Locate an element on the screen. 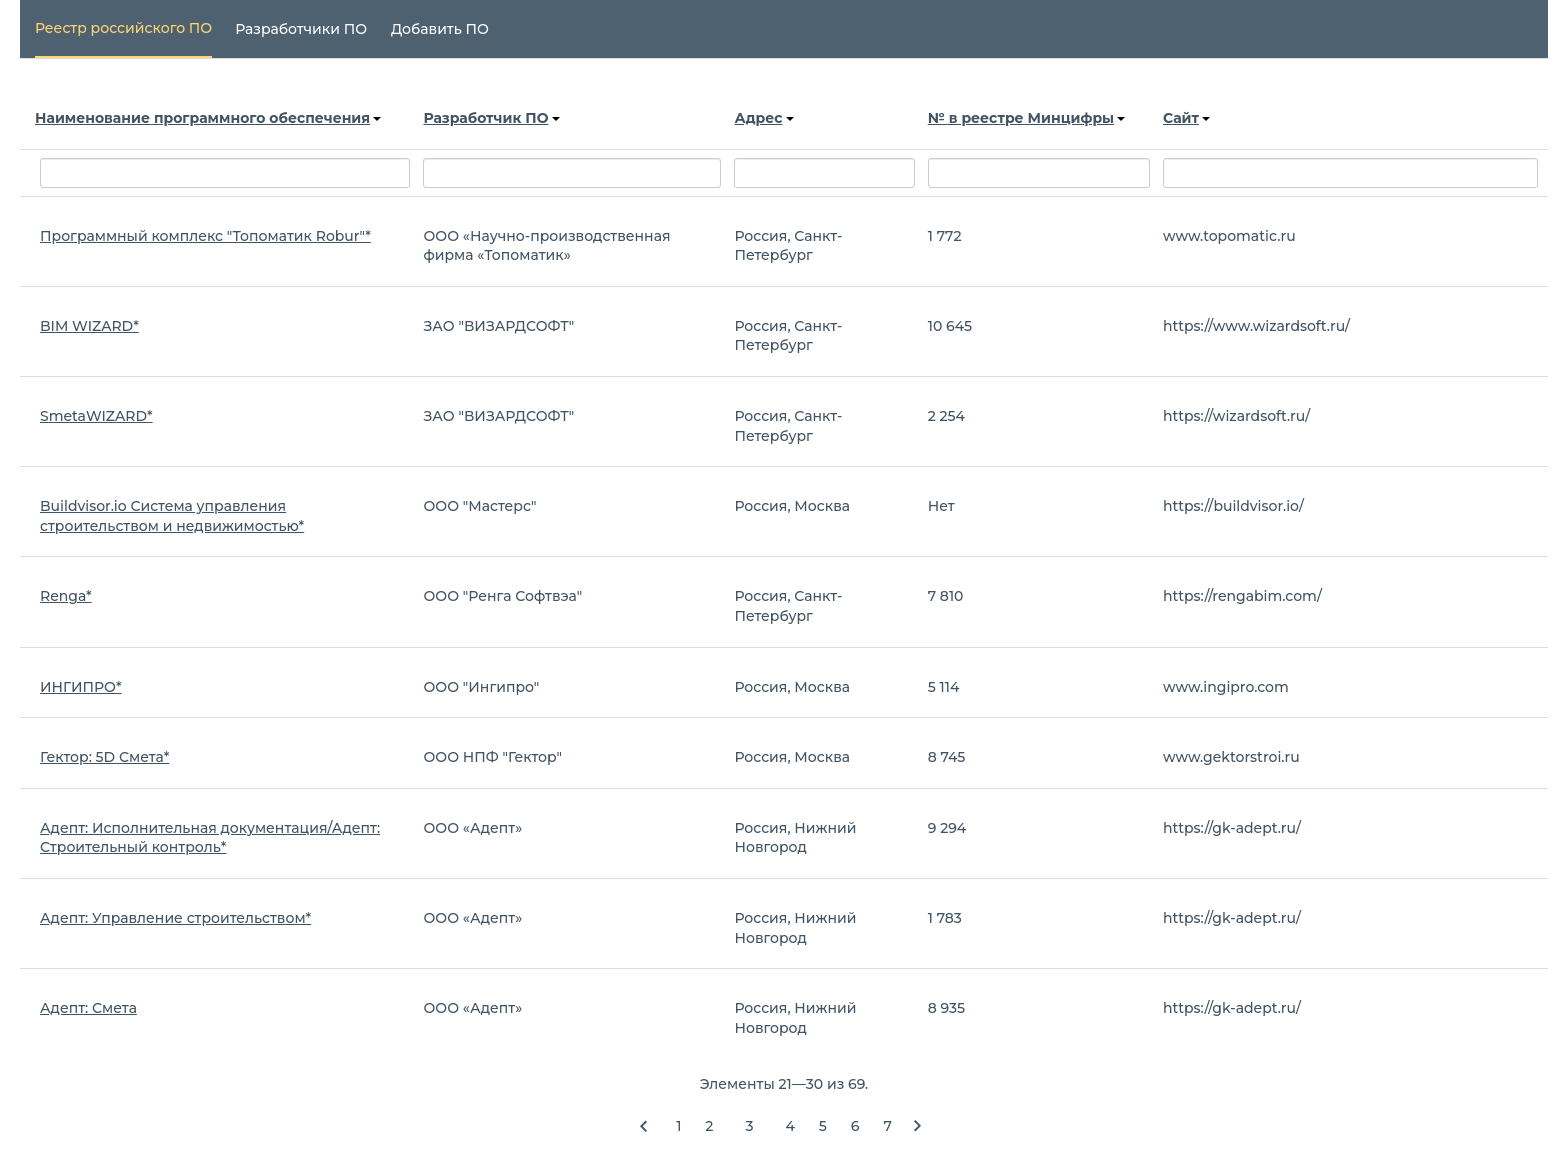 The width and height of the screenshot is (1568, 1165). BIM WIZARD* is located at coordinates (89, 326).